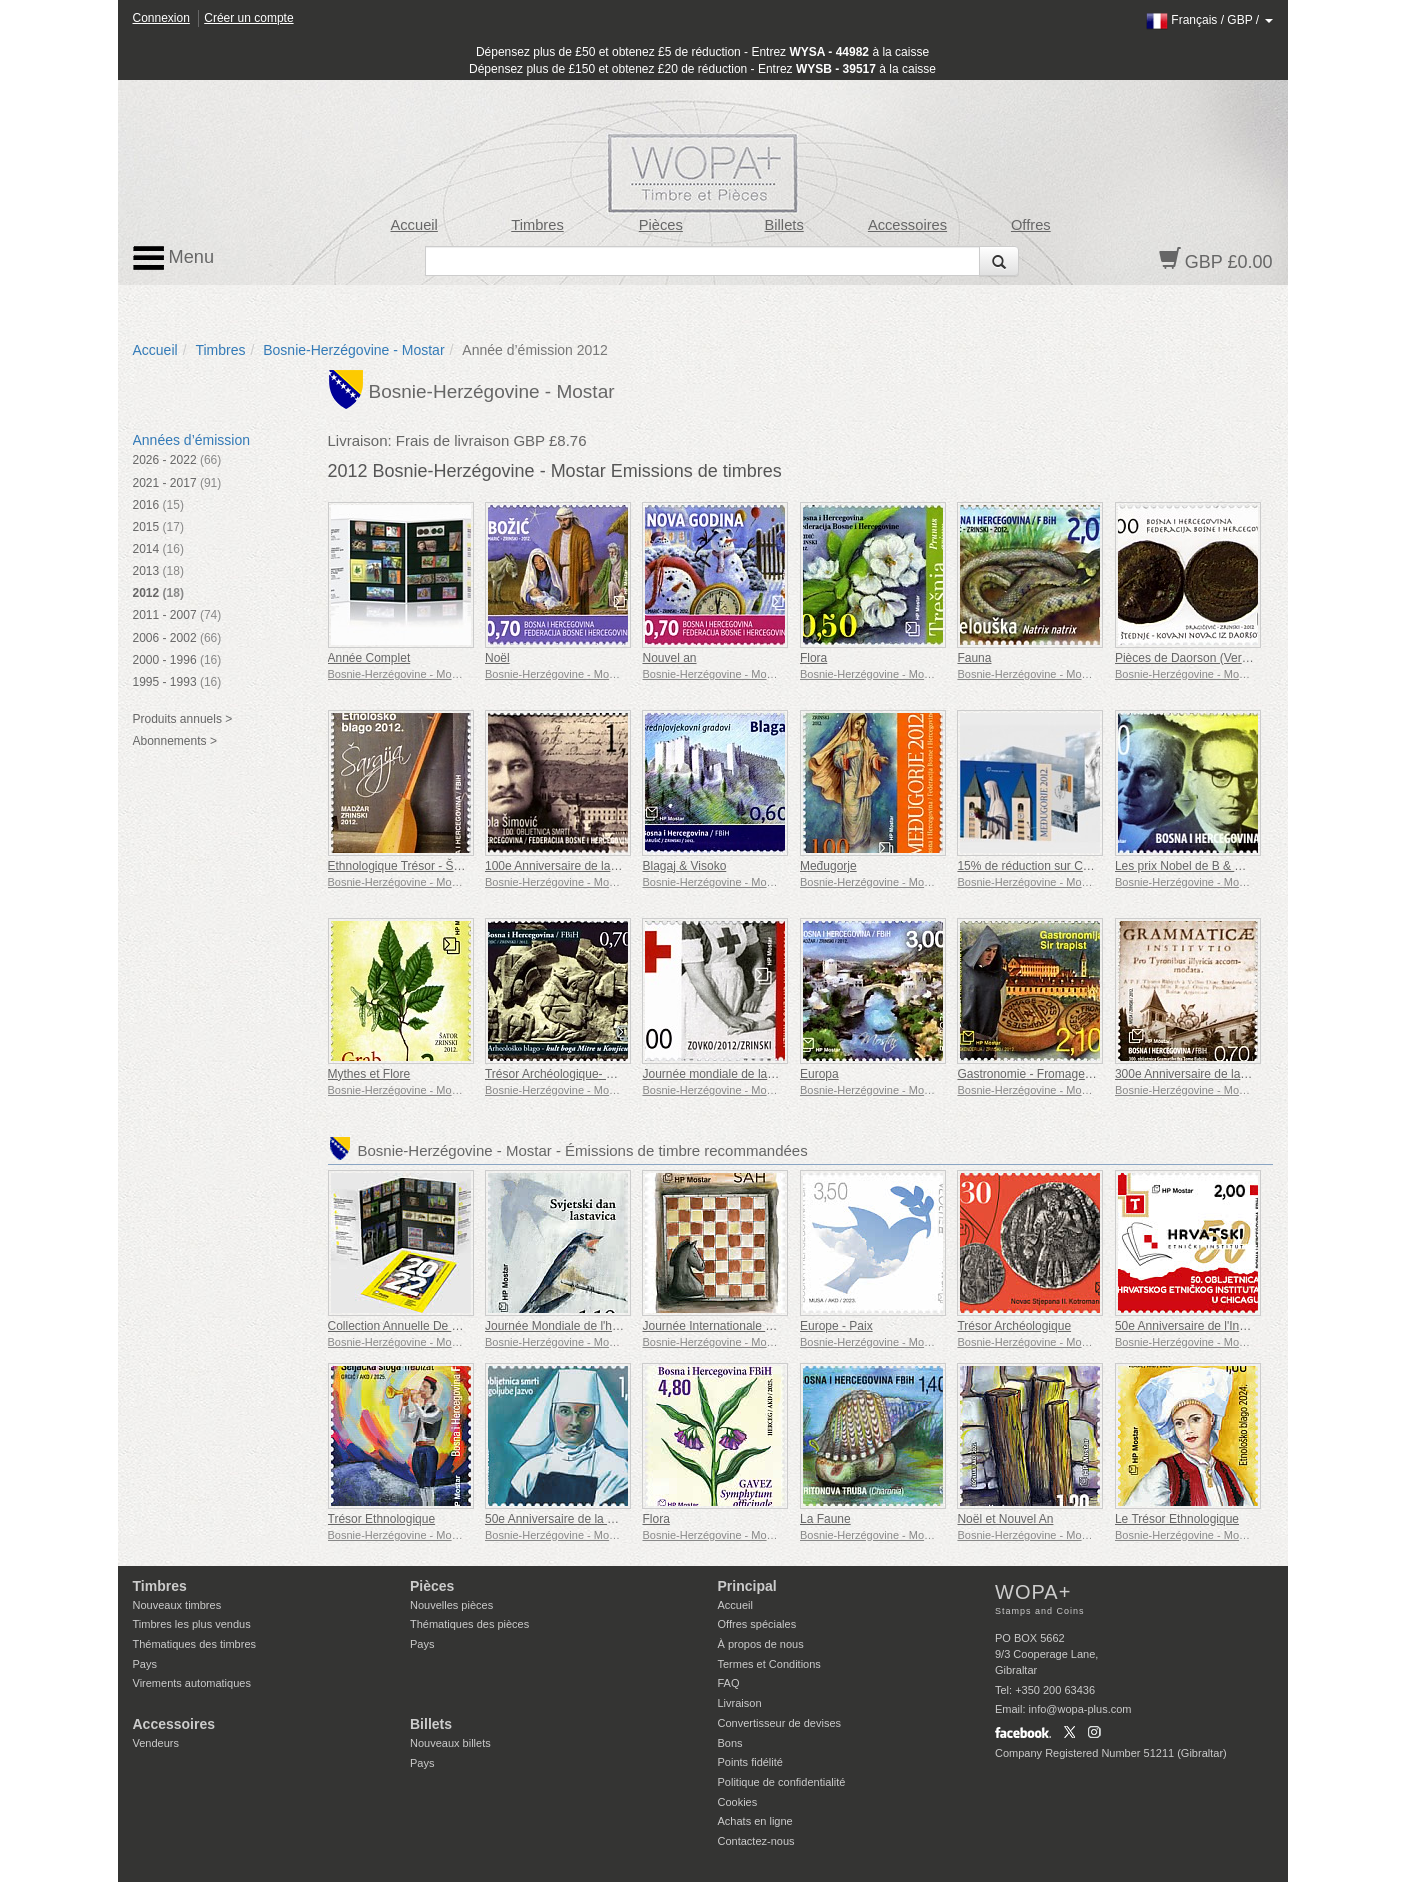  I want to click on Points fidélité, so click(750, 1762).